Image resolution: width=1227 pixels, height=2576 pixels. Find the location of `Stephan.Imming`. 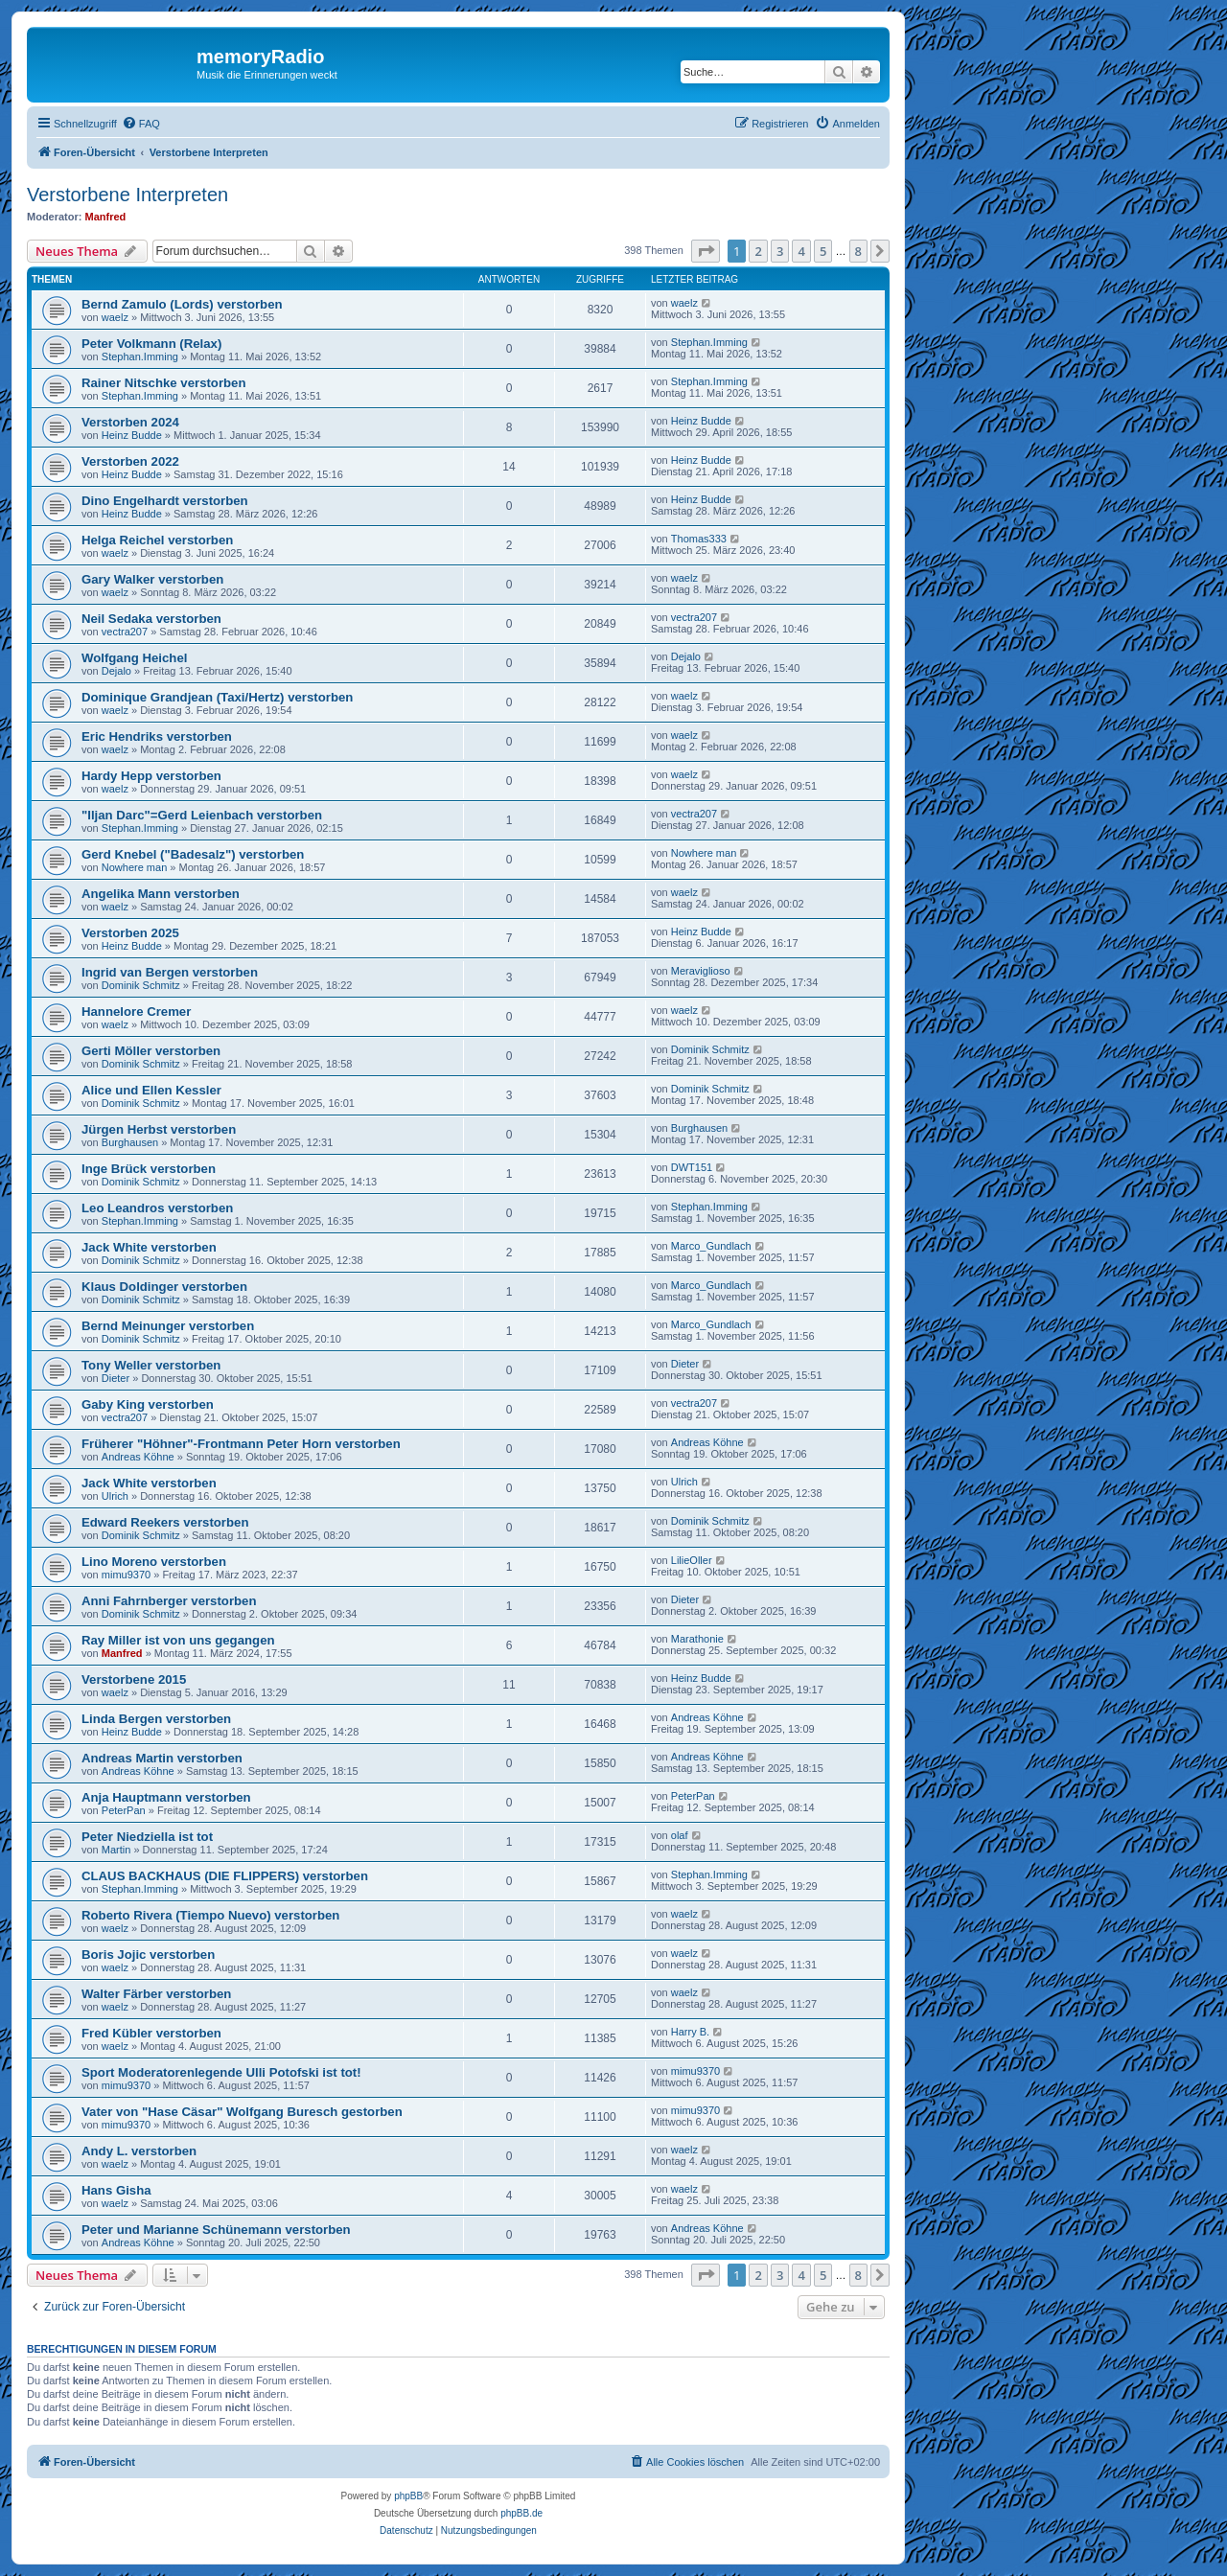

Stephan.Imming is located at coordinates (140, 356).